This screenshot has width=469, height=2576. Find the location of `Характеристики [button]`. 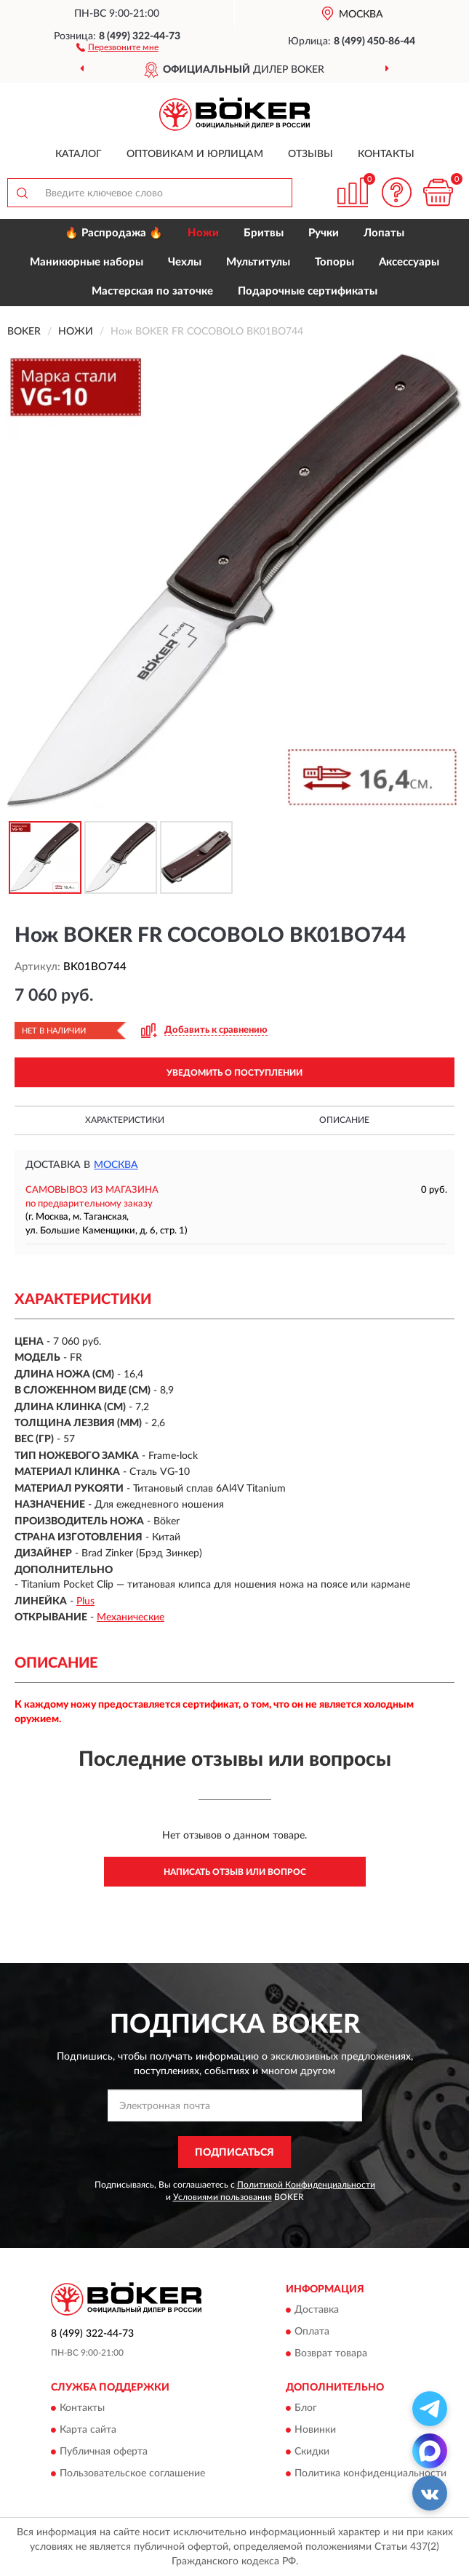

Характеристики [button] is located at coordinates (124, 1120).